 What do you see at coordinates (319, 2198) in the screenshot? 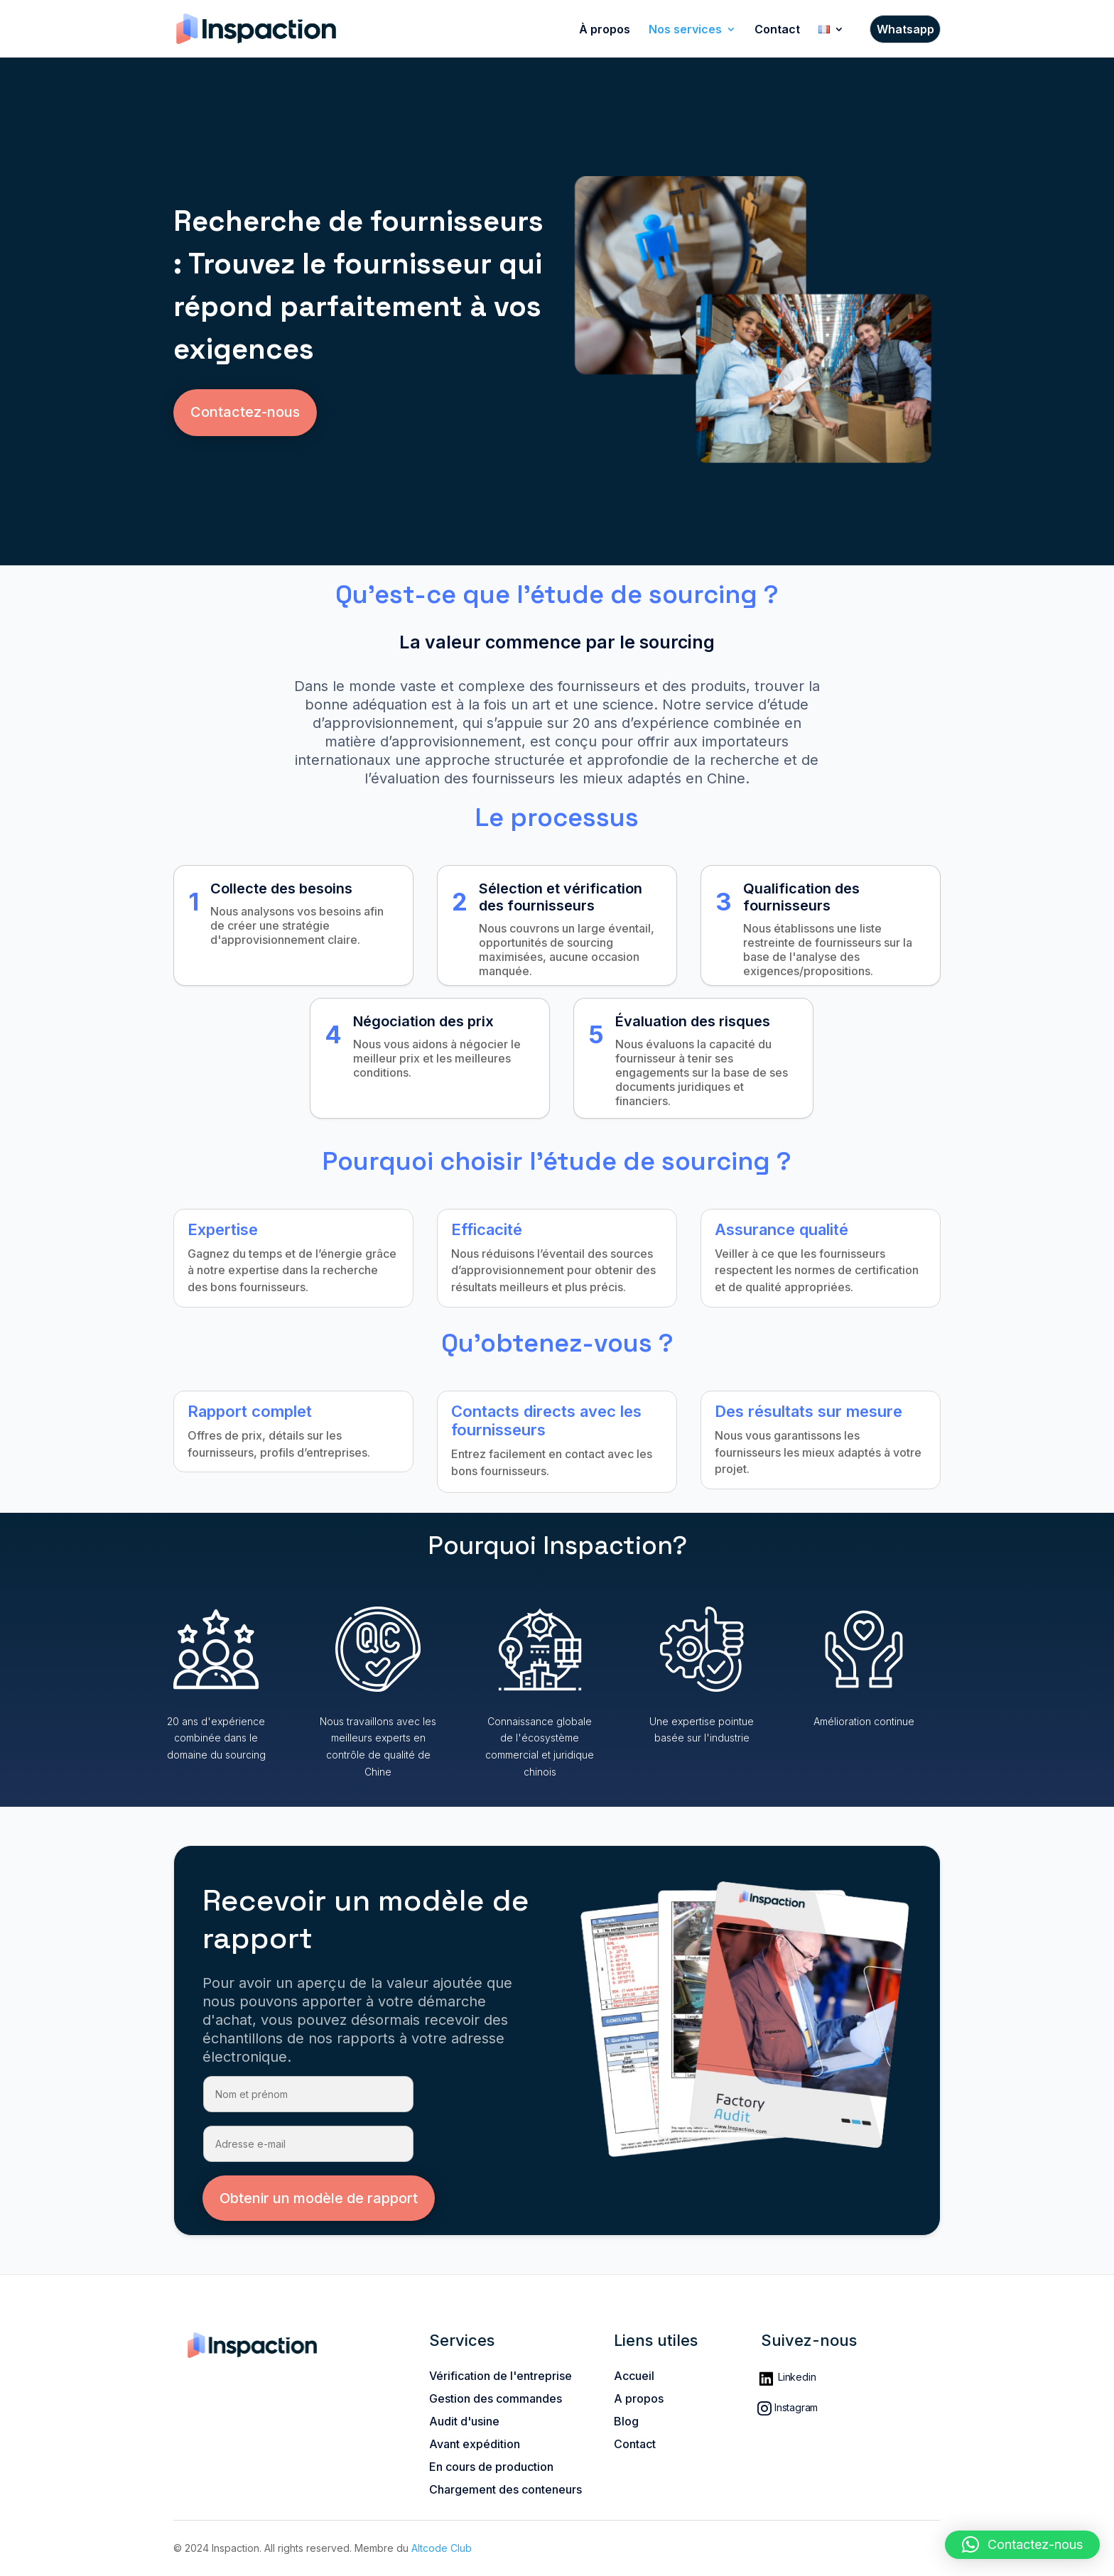
I see `Obtenir un modèle de rapport` at bounding box center [319, 2198].